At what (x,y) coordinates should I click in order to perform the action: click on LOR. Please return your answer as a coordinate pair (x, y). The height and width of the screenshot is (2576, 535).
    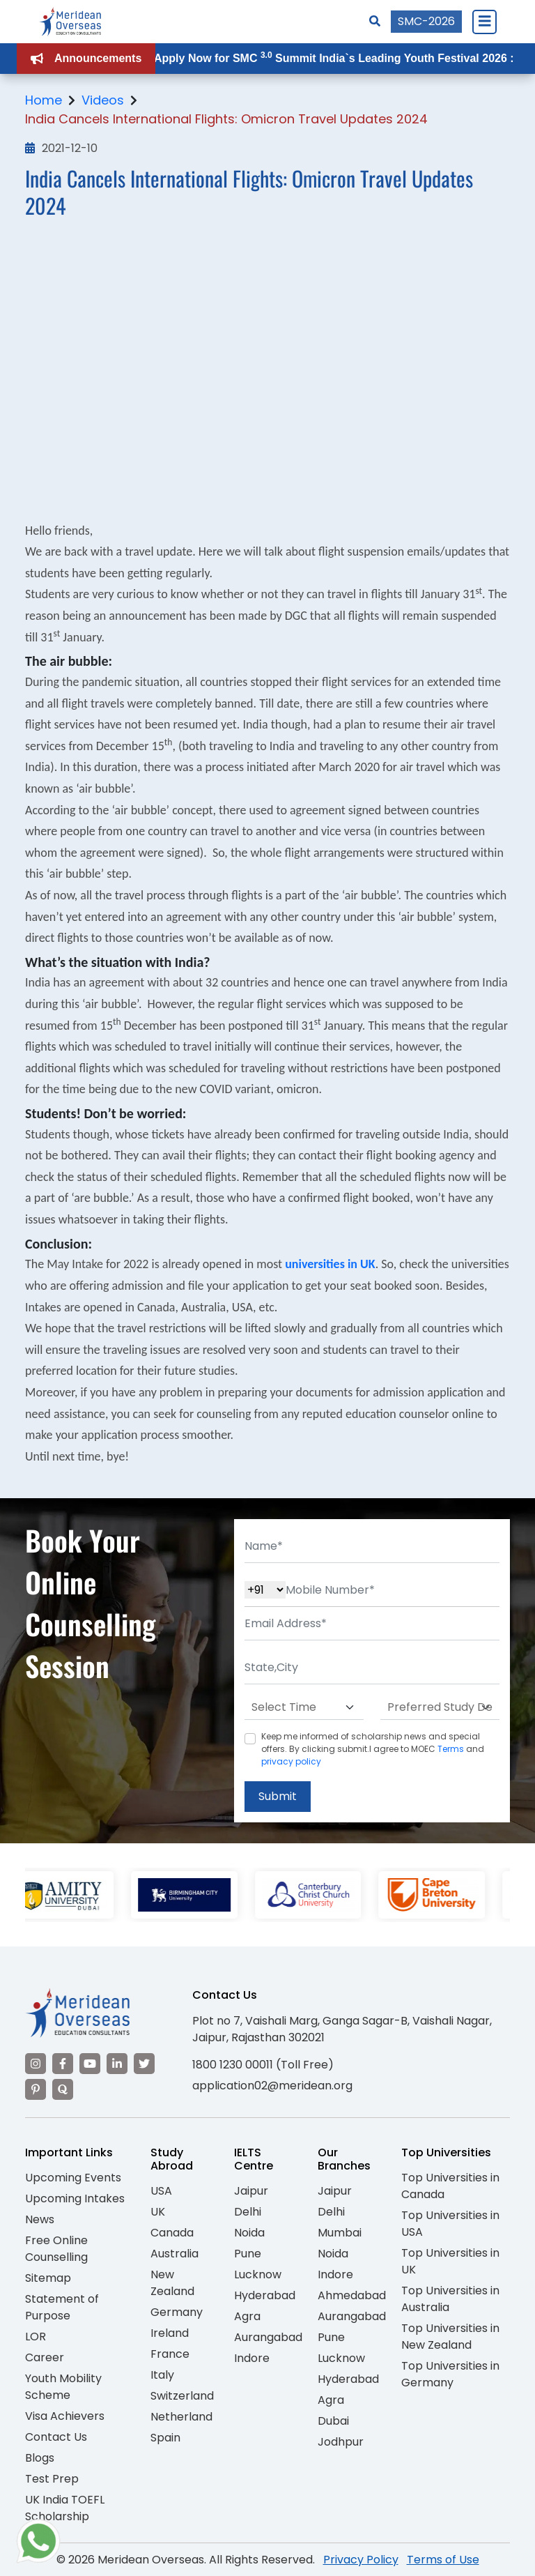
    Looking at the image, I should click on (35, 2337).